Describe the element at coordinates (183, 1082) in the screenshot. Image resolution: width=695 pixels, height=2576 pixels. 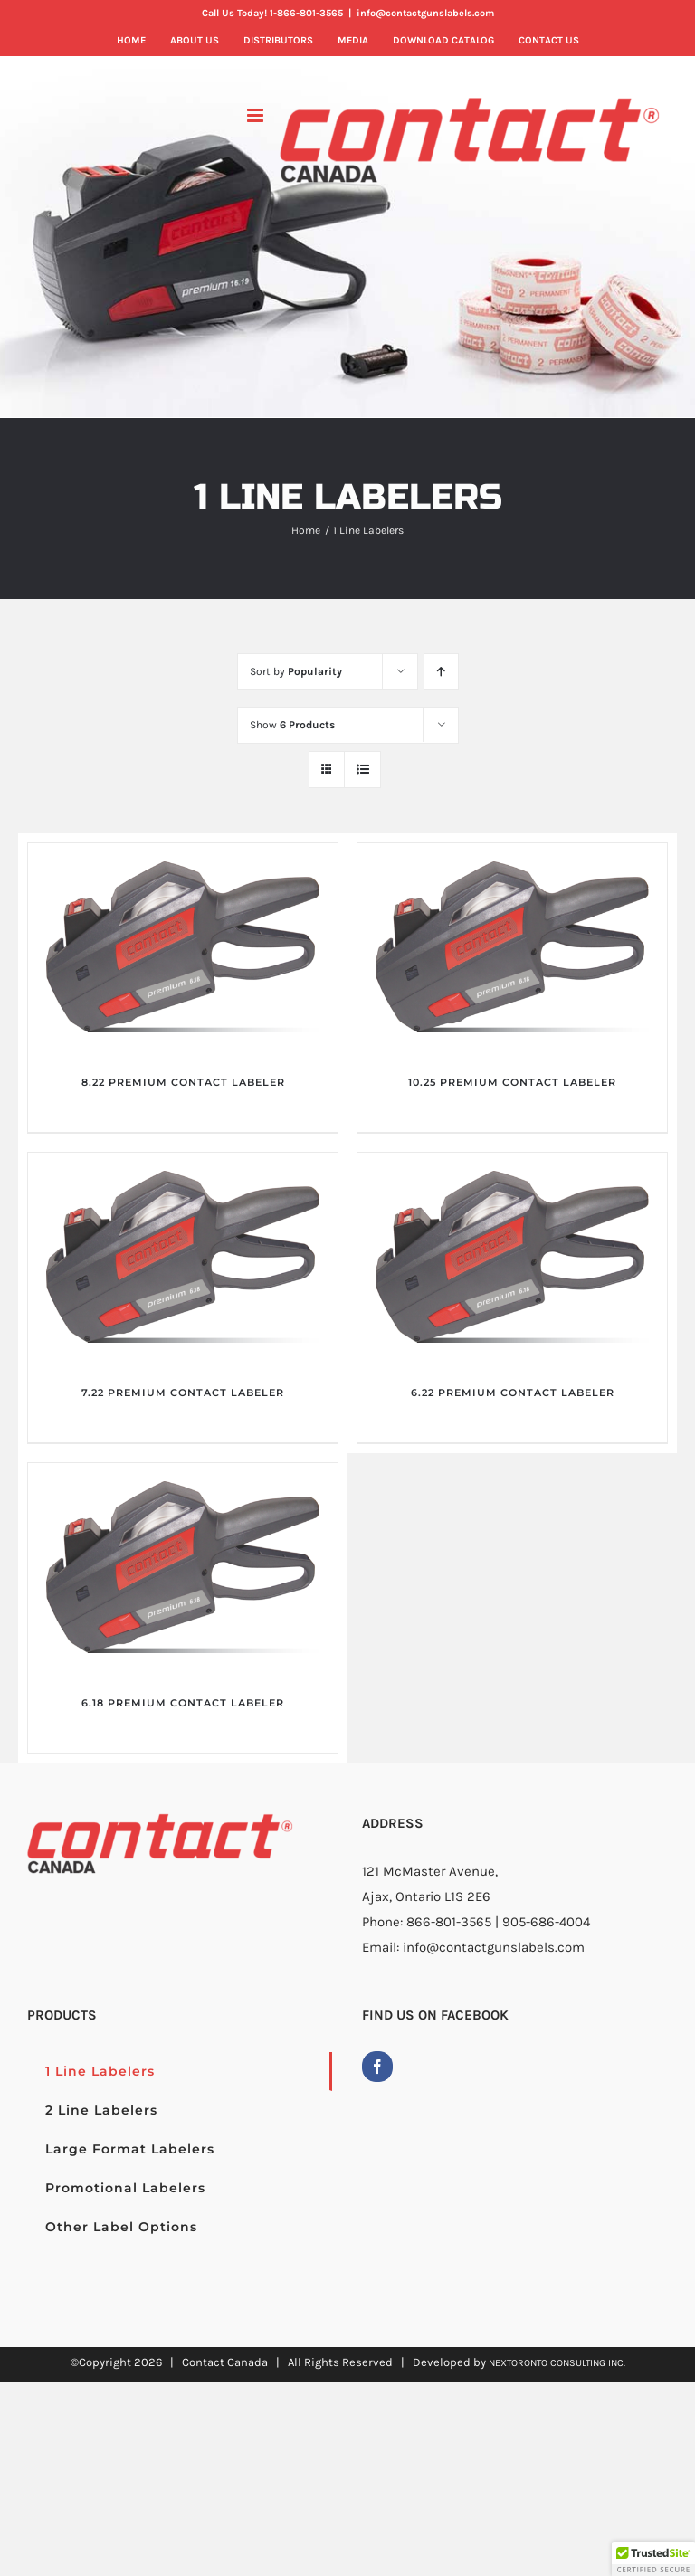
I see `8.22 PREMIUM CONTACT LABELER` at that location.